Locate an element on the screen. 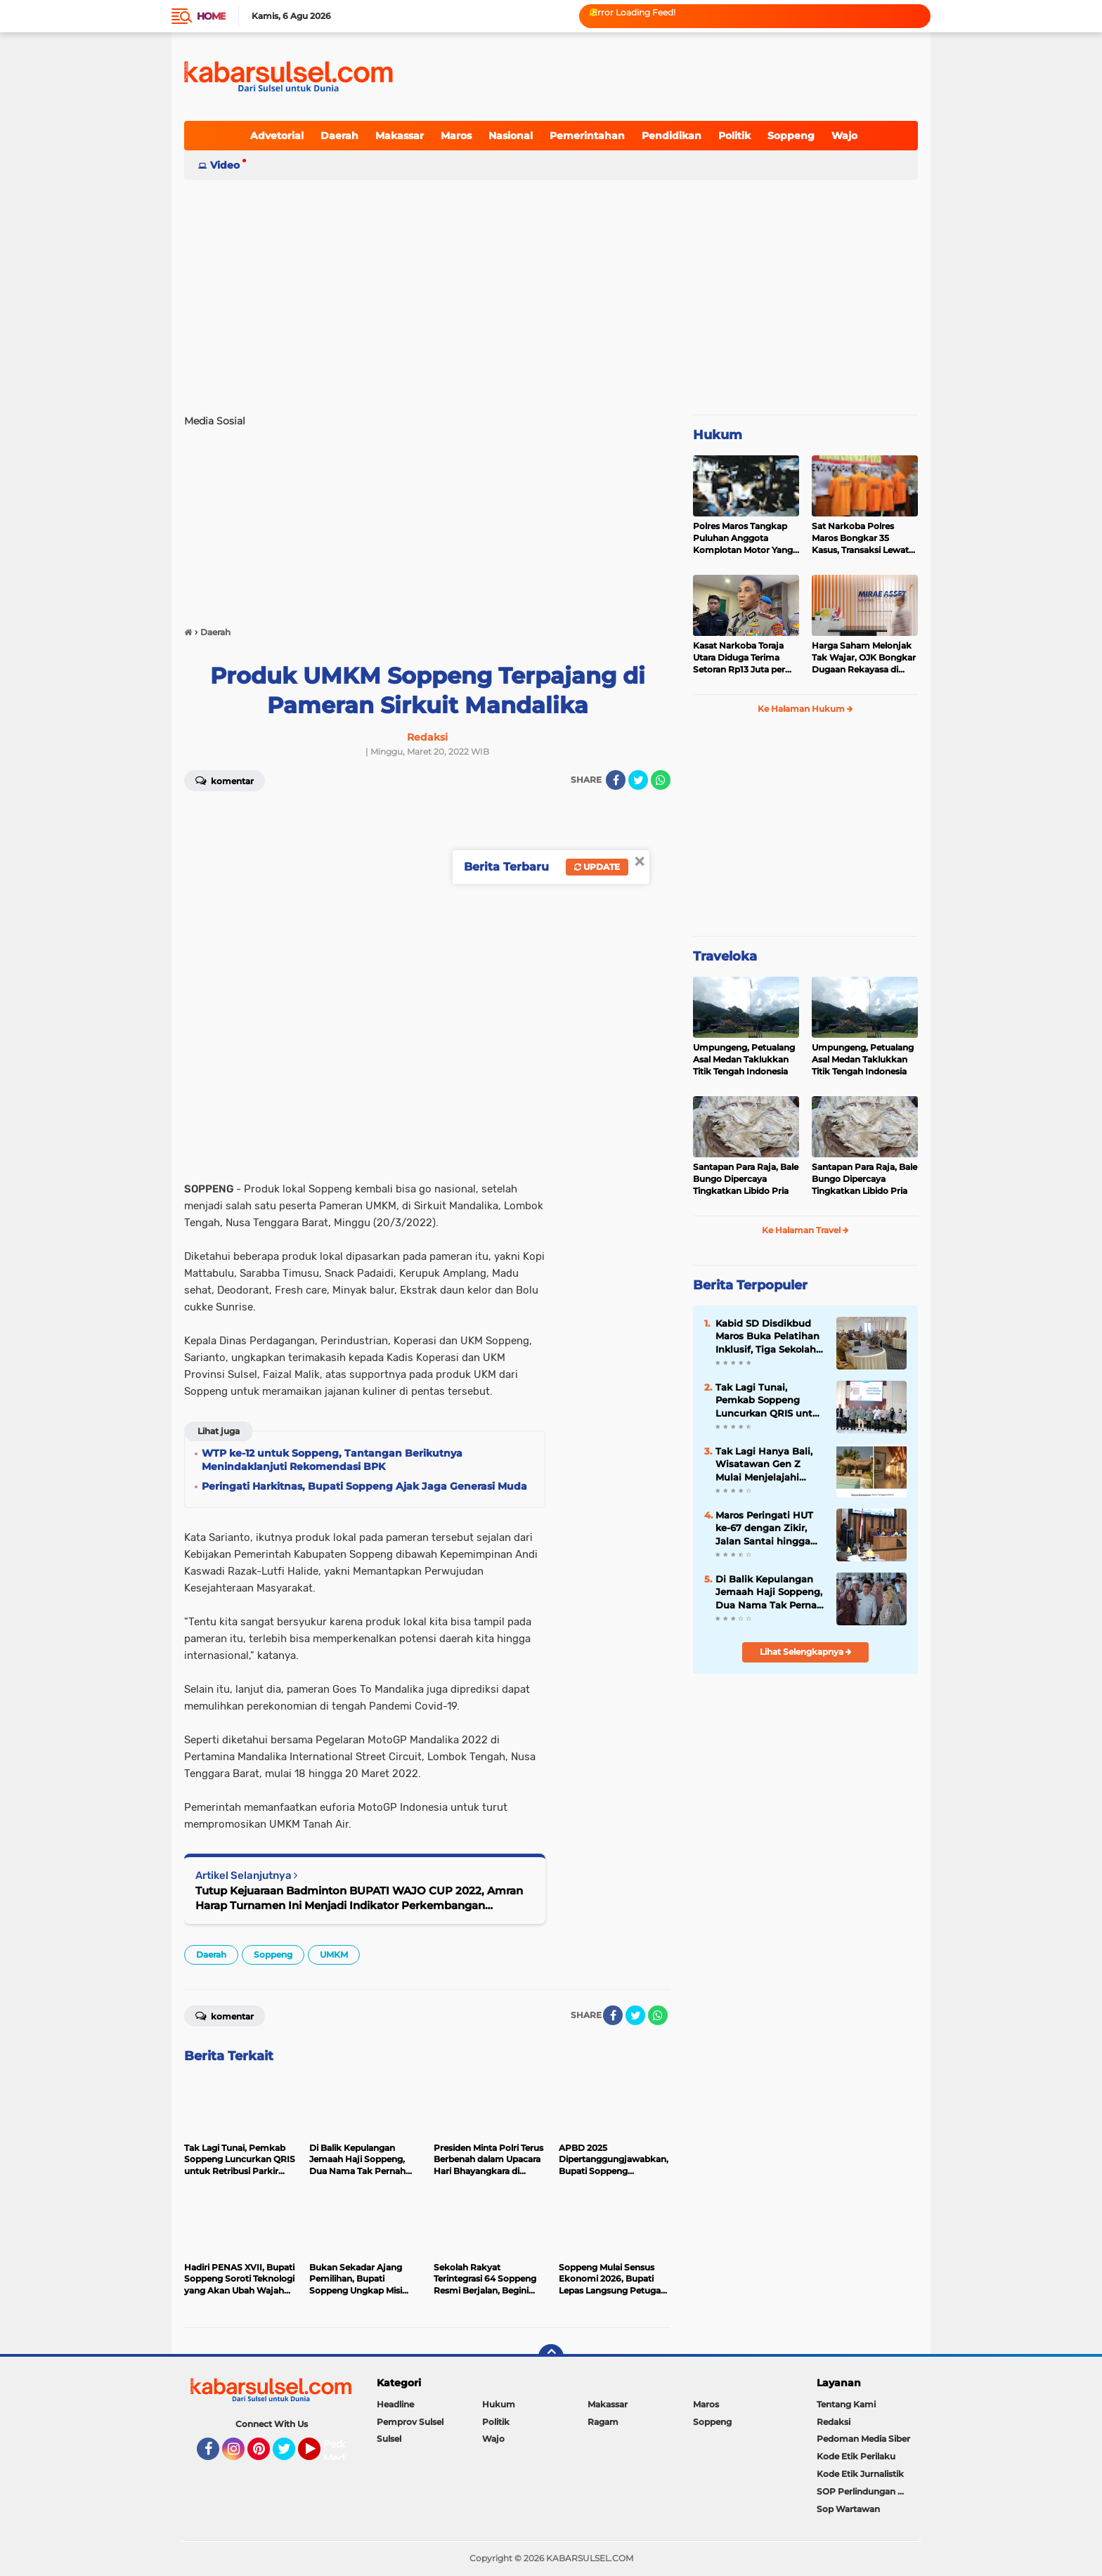 This screenshot has width=1102, height=2576. Kabid SD Disdikbud Maros Buka Pelatihan Inklusif, Tiga Sekolah di Mandai Ikut Serta is located at coordinates (767, 1336).